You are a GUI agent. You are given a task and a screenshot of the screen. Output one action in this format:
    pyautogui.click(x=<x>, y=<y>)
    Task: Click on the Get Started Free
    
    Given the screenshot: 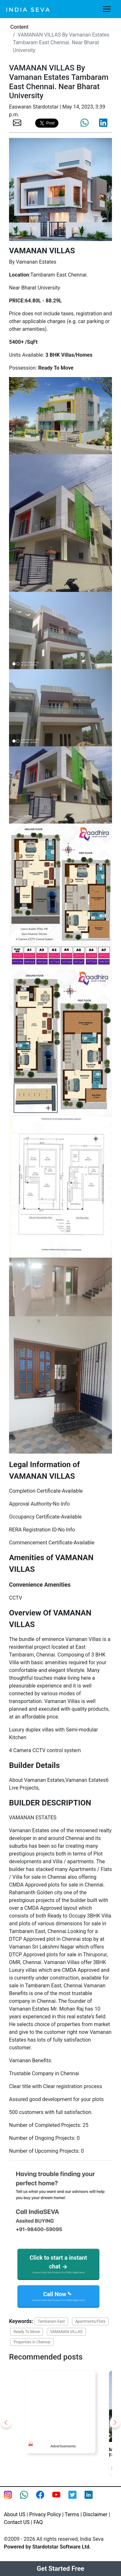 What is the action you would take?
    pyautogui.click(x=60, y=2568)
    